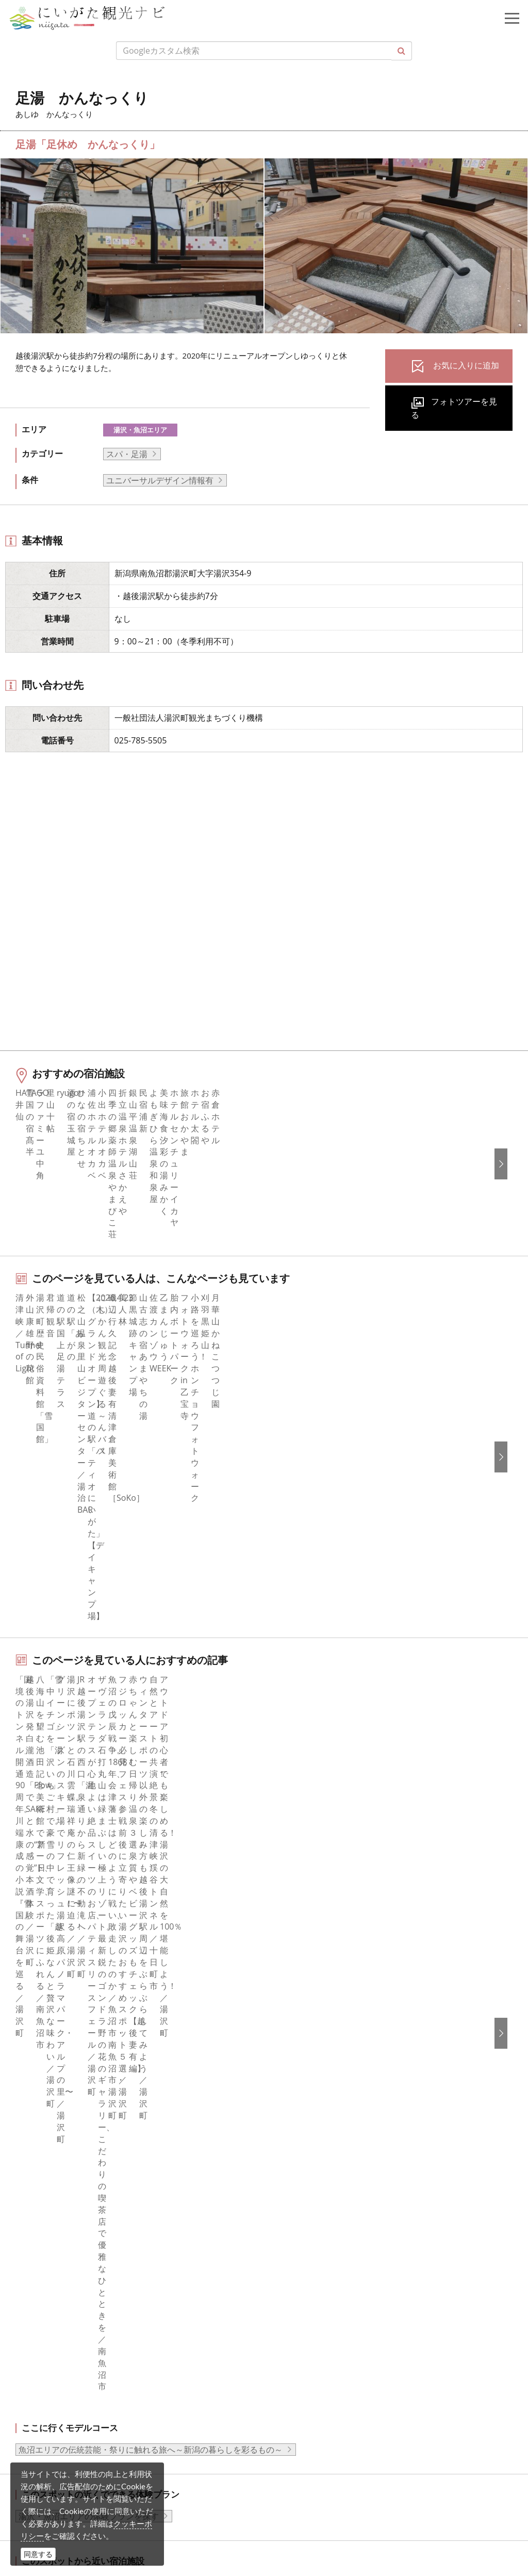  I want to click on お気に入りリスト, so click(56, 2058).